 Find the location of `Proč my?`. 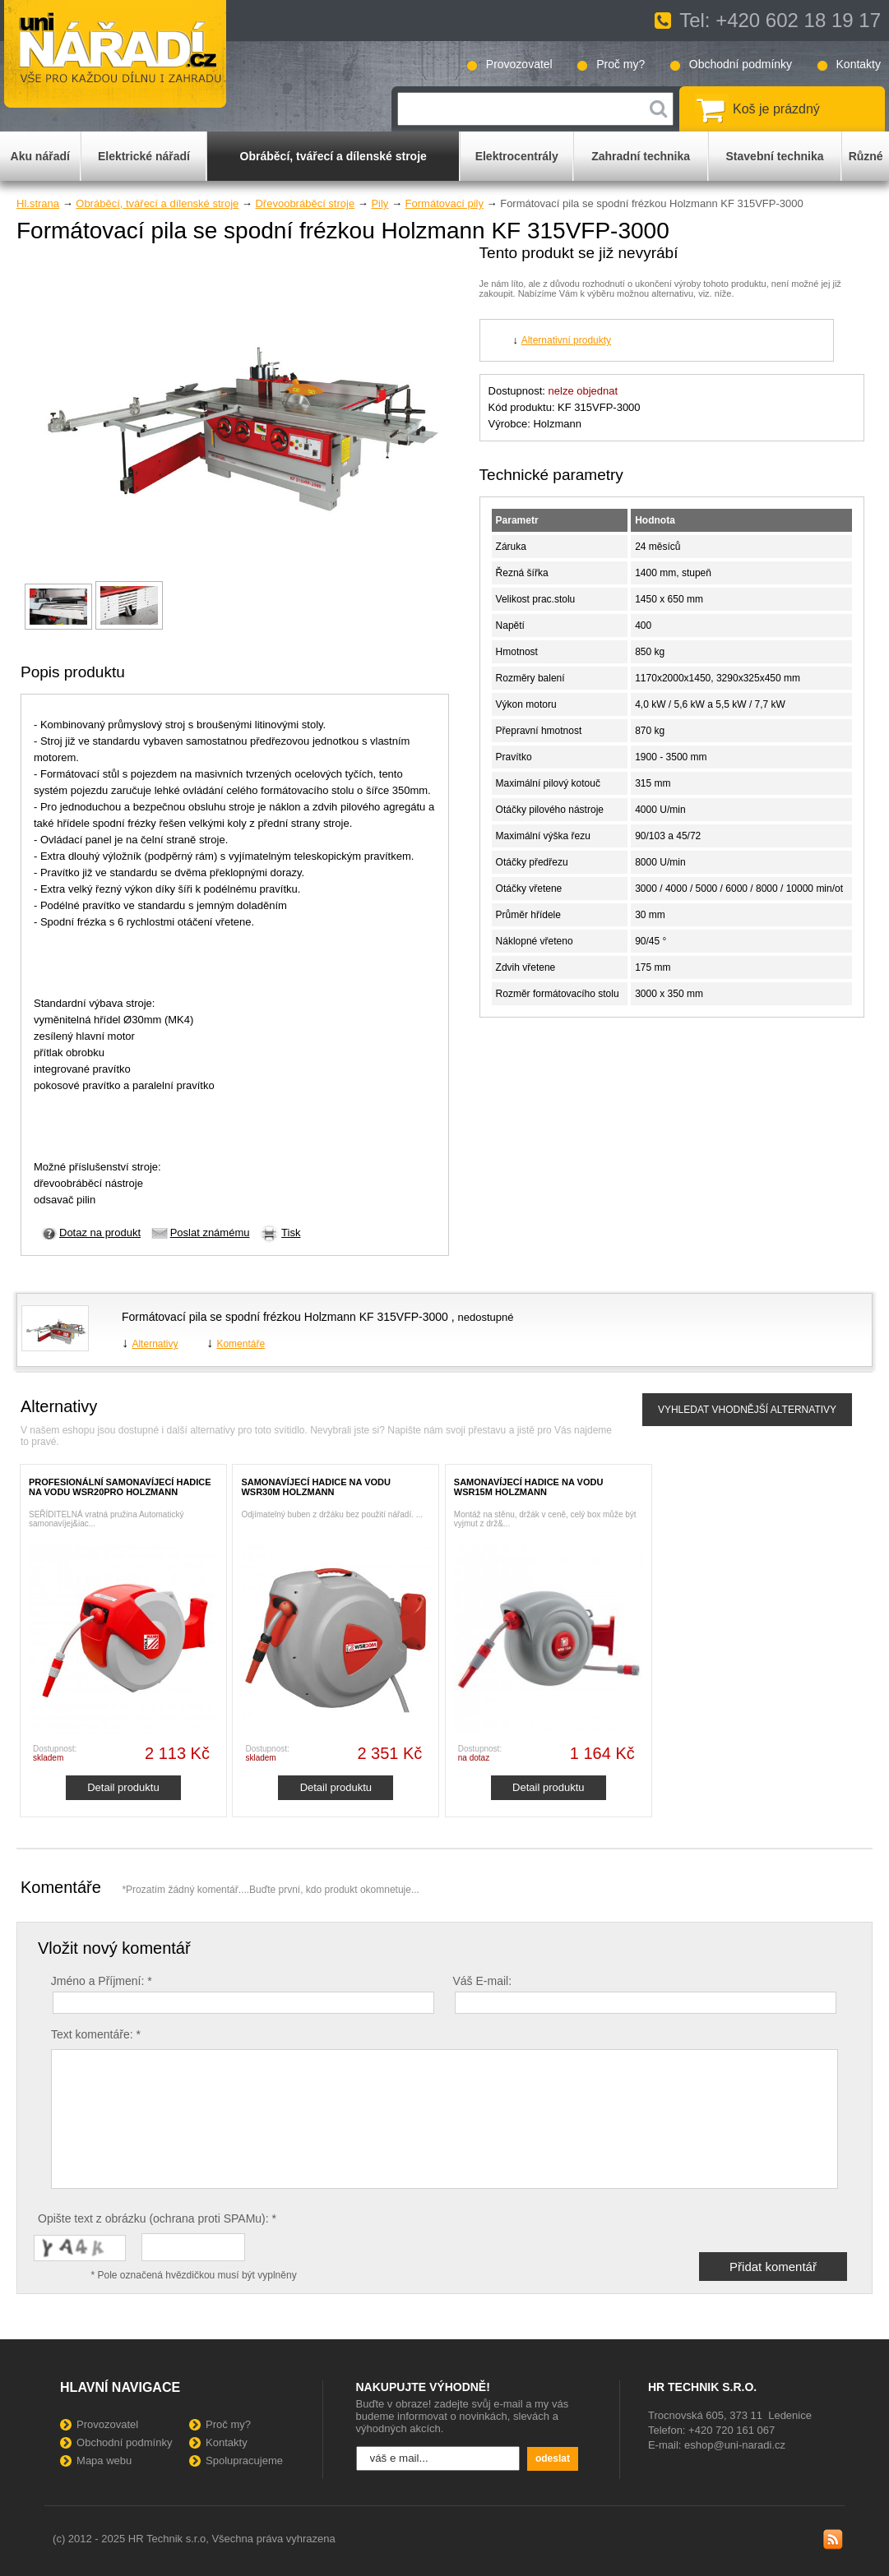

Proč my? is located at coordinates (620, 64).